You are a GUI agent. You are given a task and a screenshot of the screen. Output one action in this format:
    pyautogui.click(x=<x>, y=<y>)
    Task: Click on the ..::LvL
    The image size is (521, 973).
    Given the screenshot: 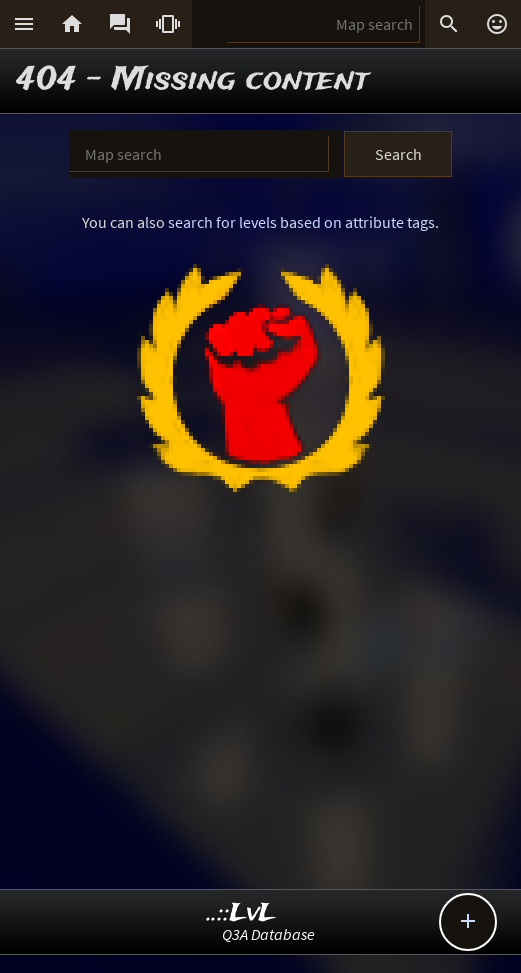 What is the action you would take?
    pyautogui.click(x=241, y=913)
    